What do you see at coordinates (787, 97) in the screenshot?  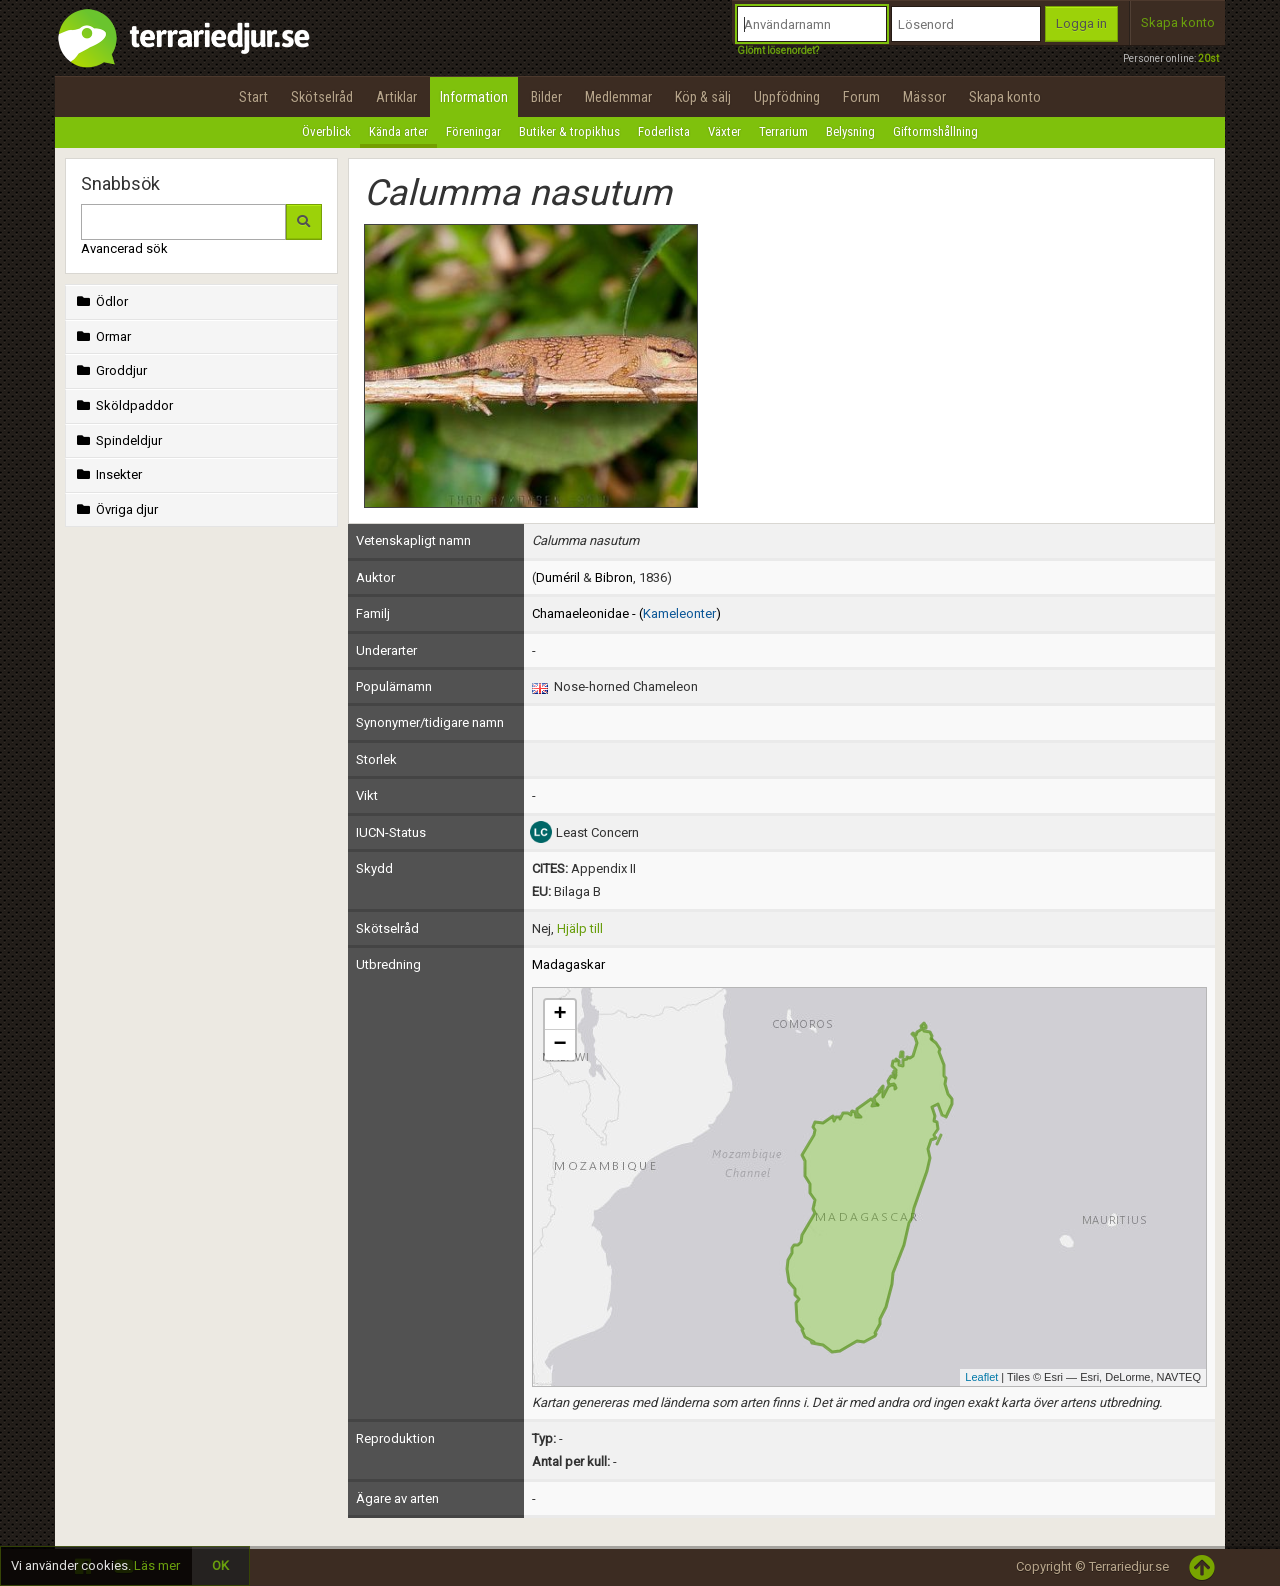 I see `Uppfödning` at bounding box center [787, 97].